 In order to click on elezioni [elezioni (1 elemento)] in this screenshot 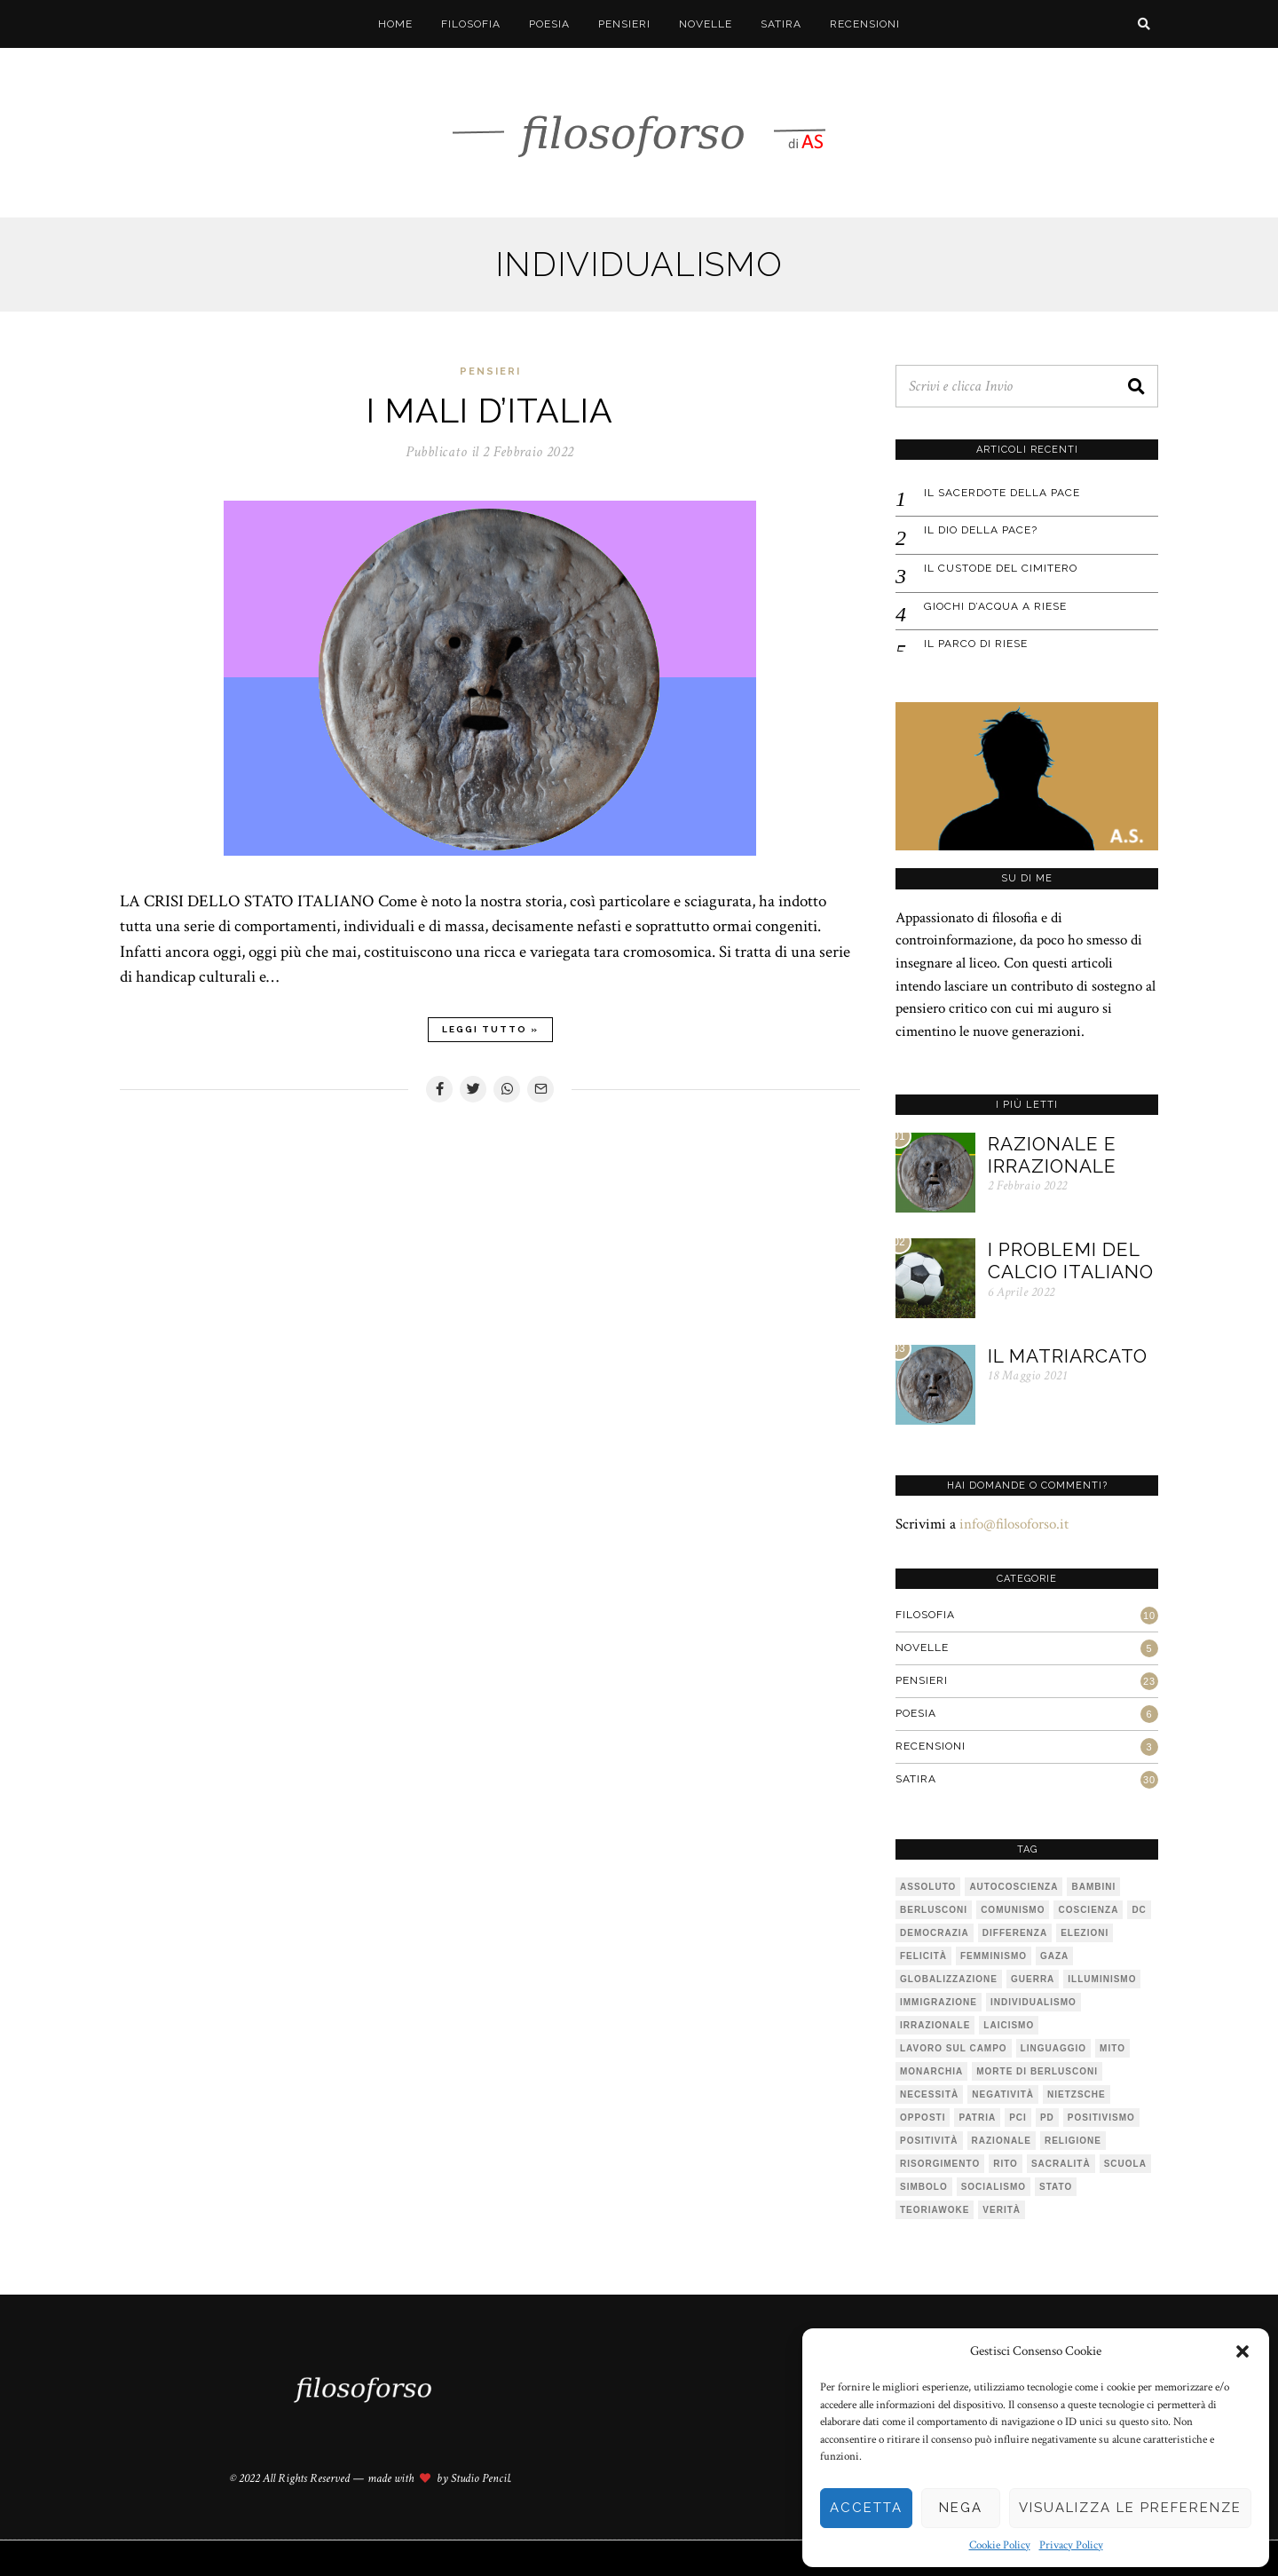, I will do `click(1084, 1933)`.